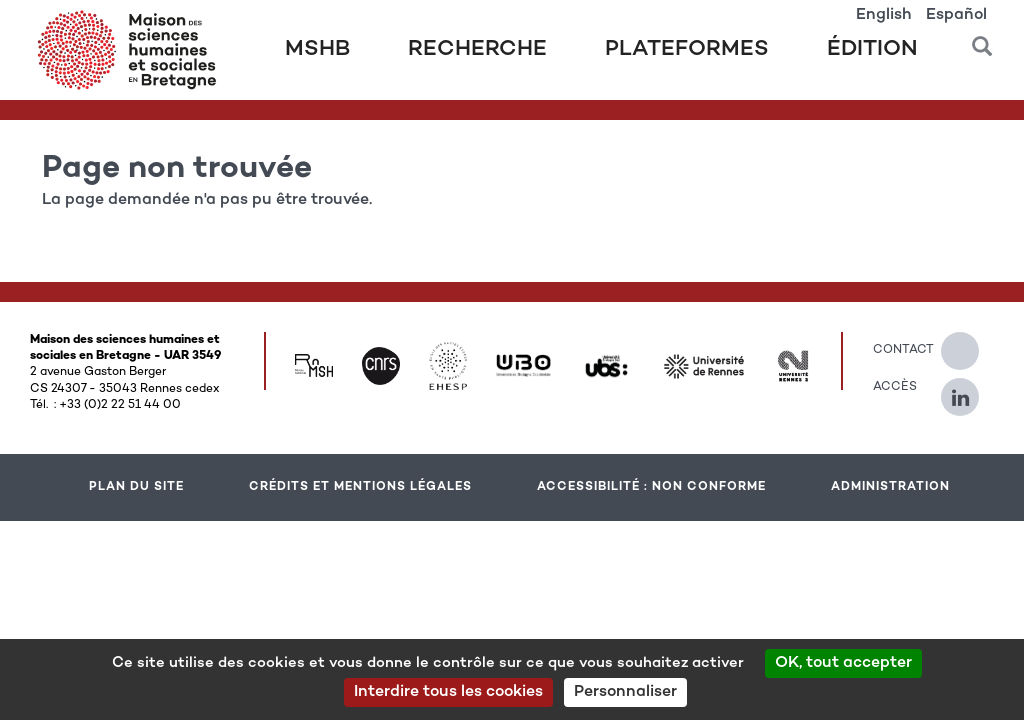  I want to click on MSHB, so click(317, 50).